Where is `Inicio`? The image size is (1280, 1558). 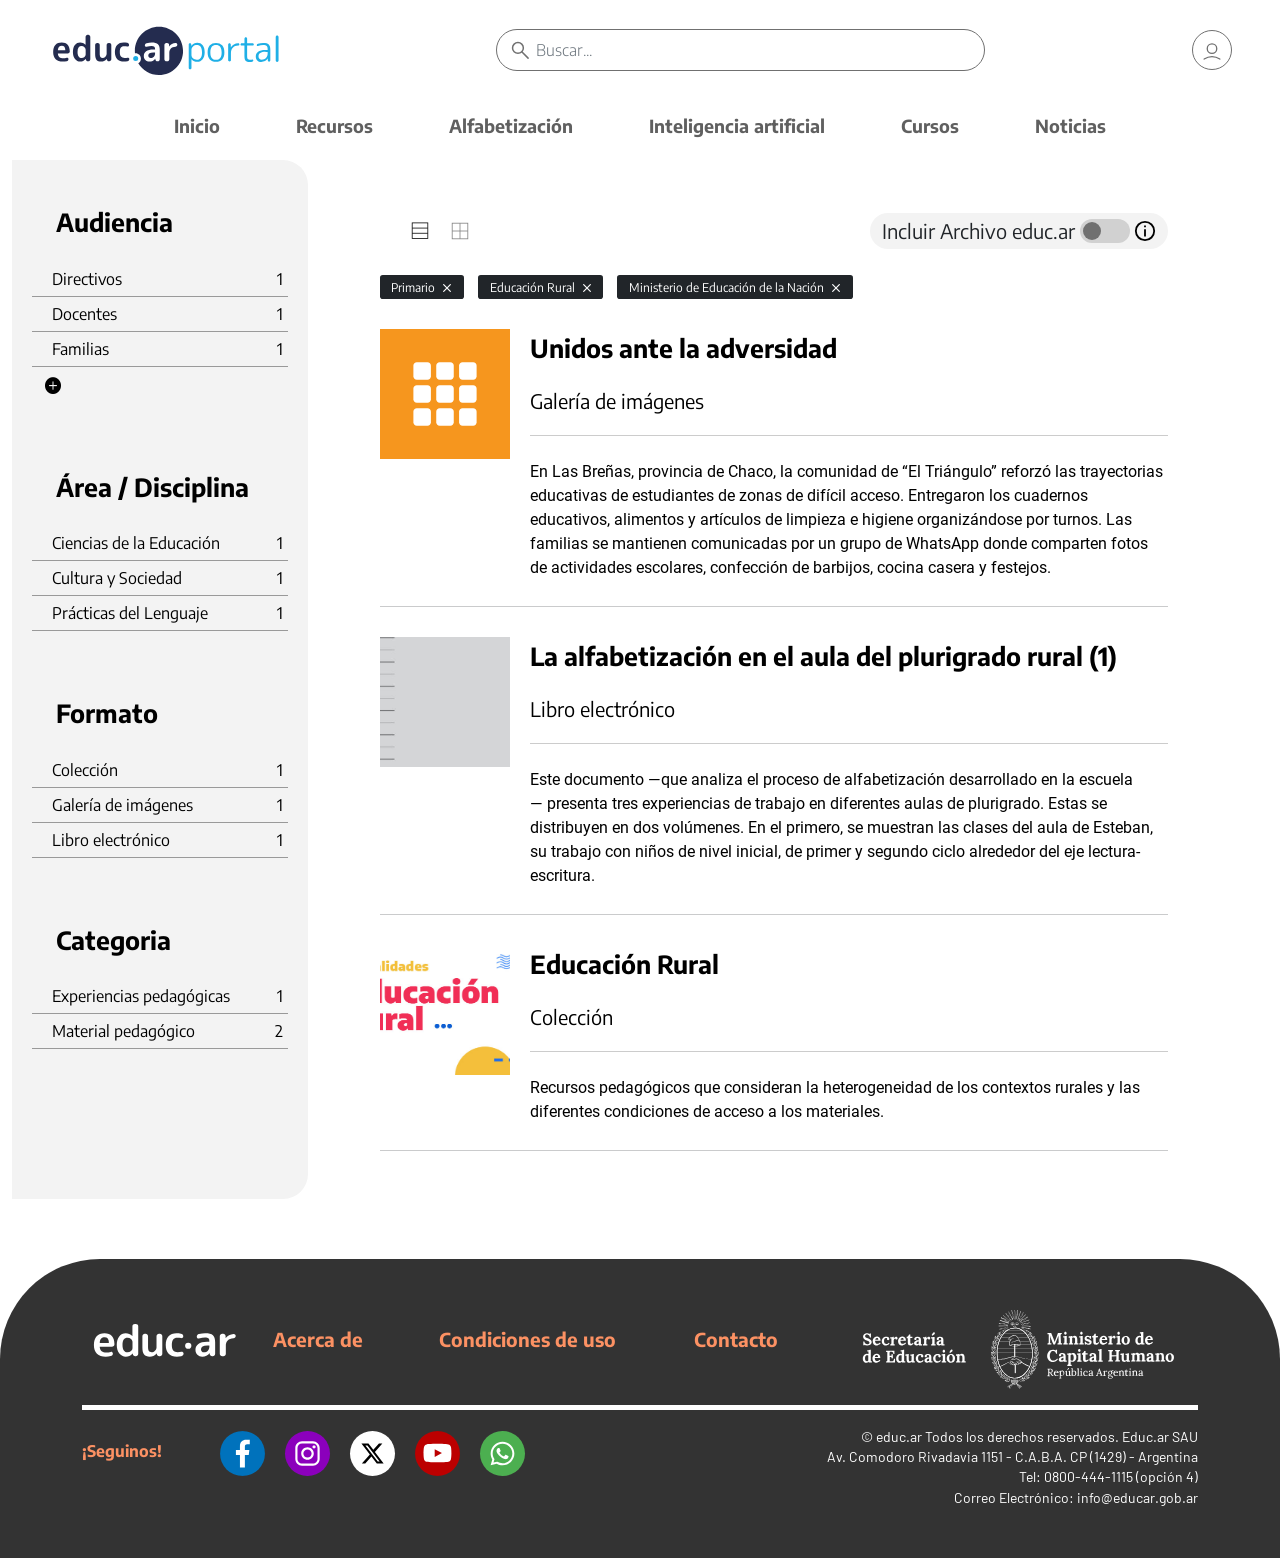
Inicio is located at coordinates (197, 125).